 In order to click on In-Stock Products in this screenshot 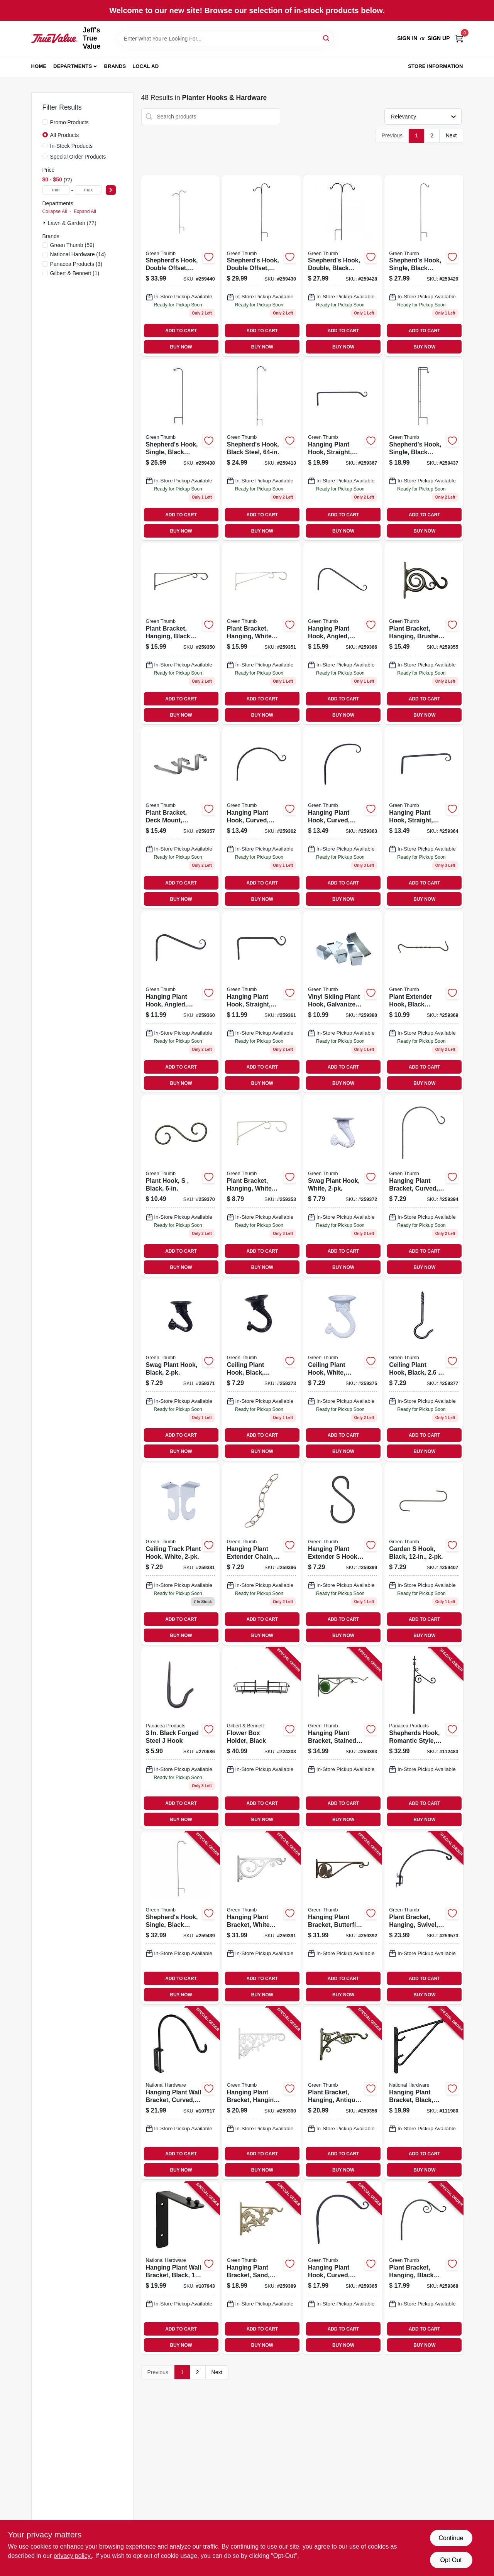, I will do `click(71, 146)`.